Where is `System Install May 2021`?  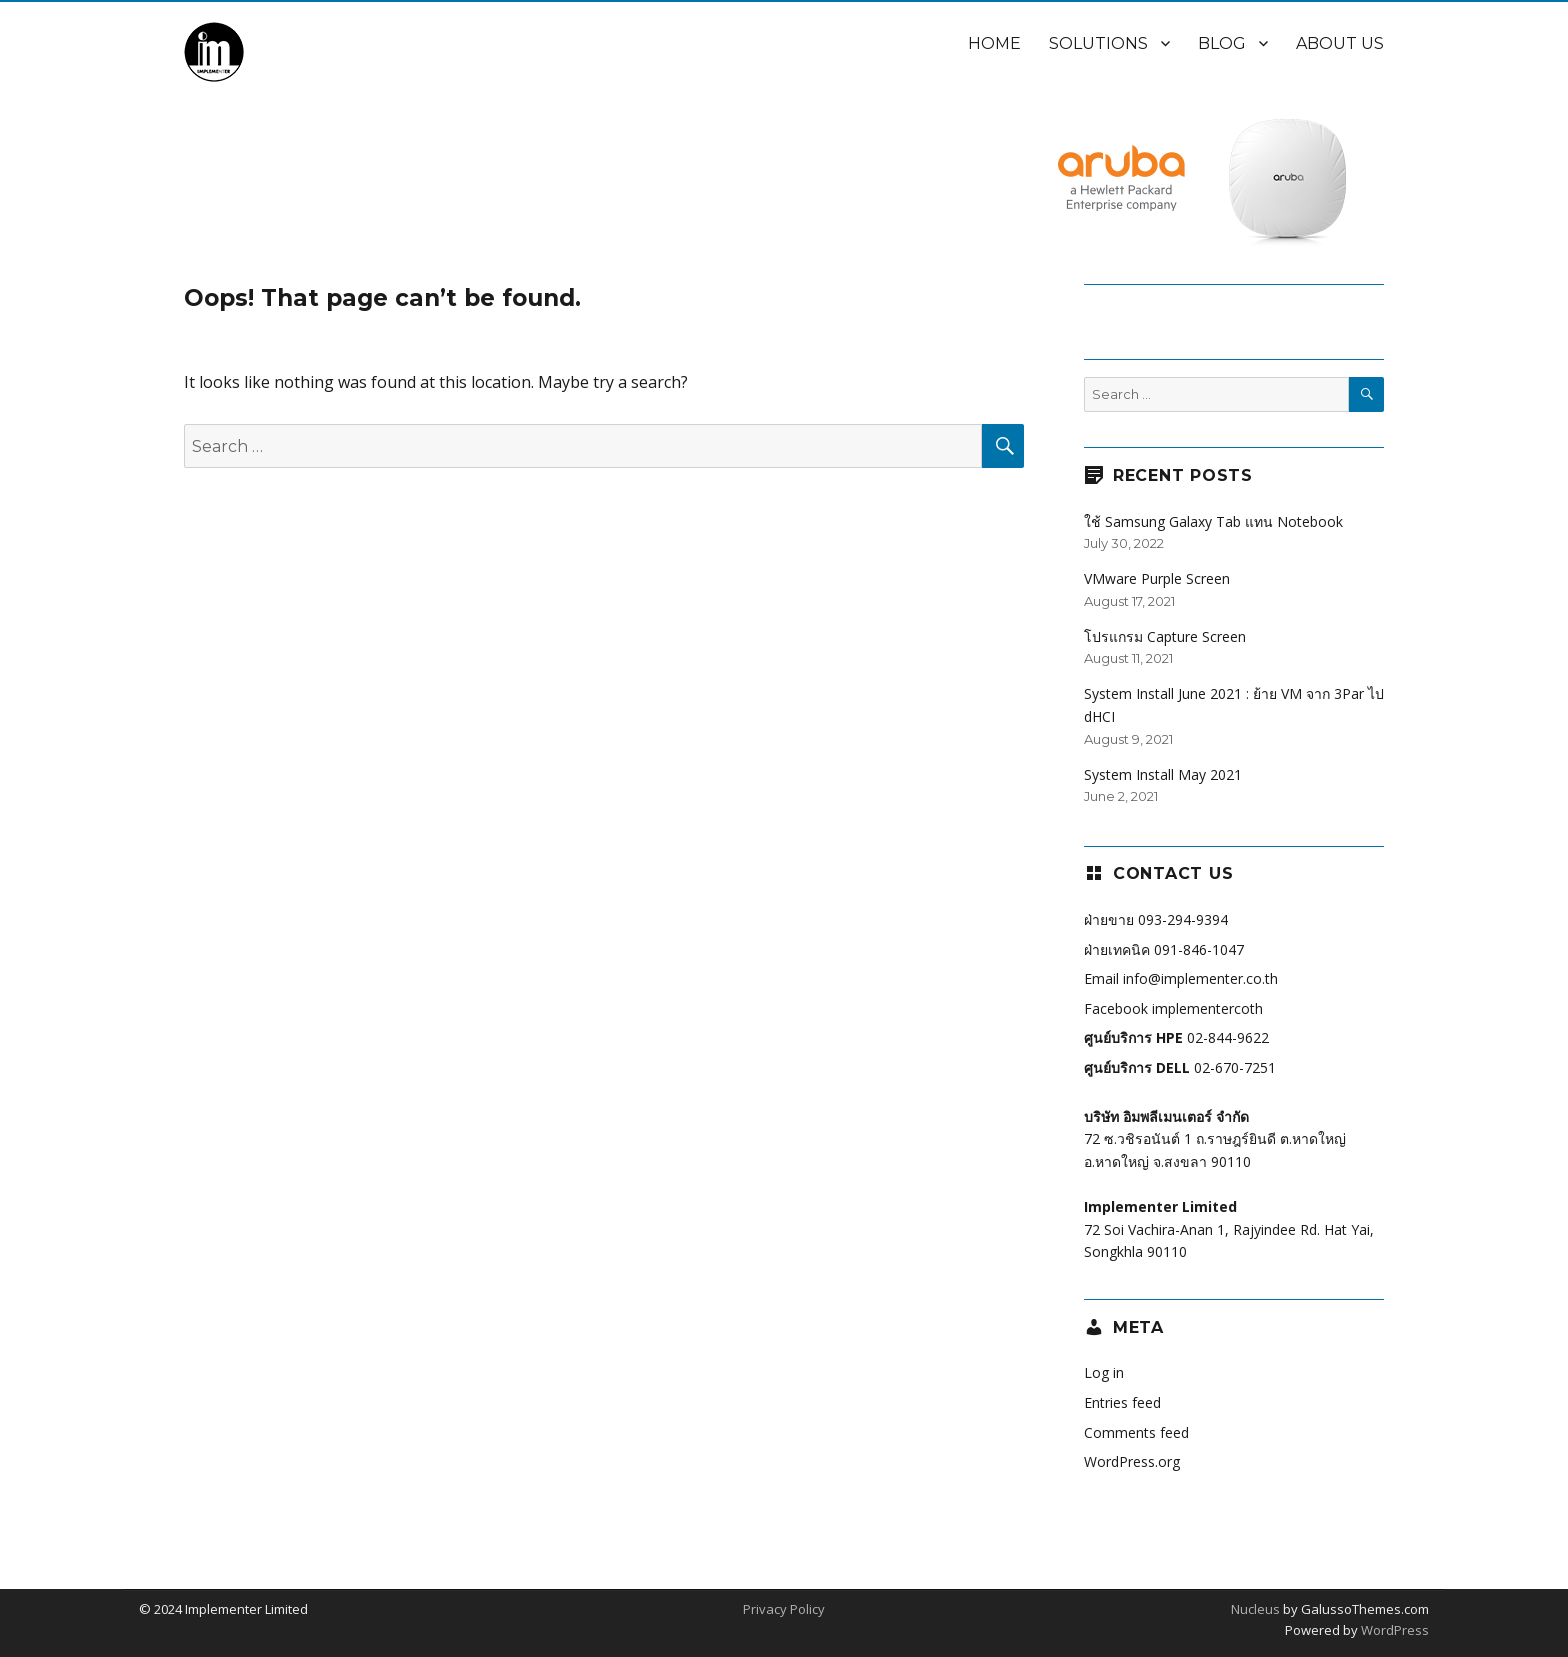 System Install May 2021 is located at coordinates (1163, 774).